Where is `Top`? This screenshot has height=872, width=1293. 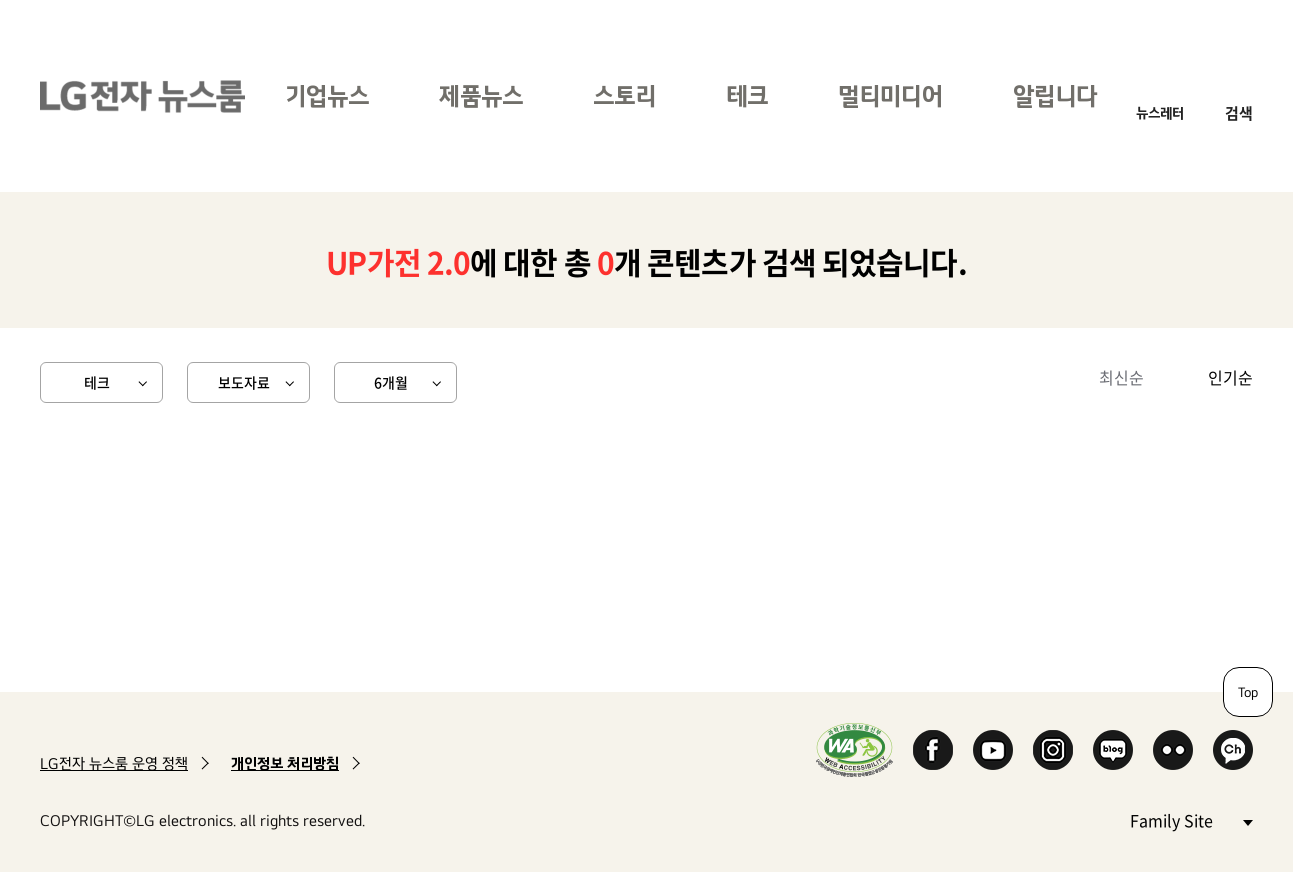 Top is located at coordinates (1248, 692).